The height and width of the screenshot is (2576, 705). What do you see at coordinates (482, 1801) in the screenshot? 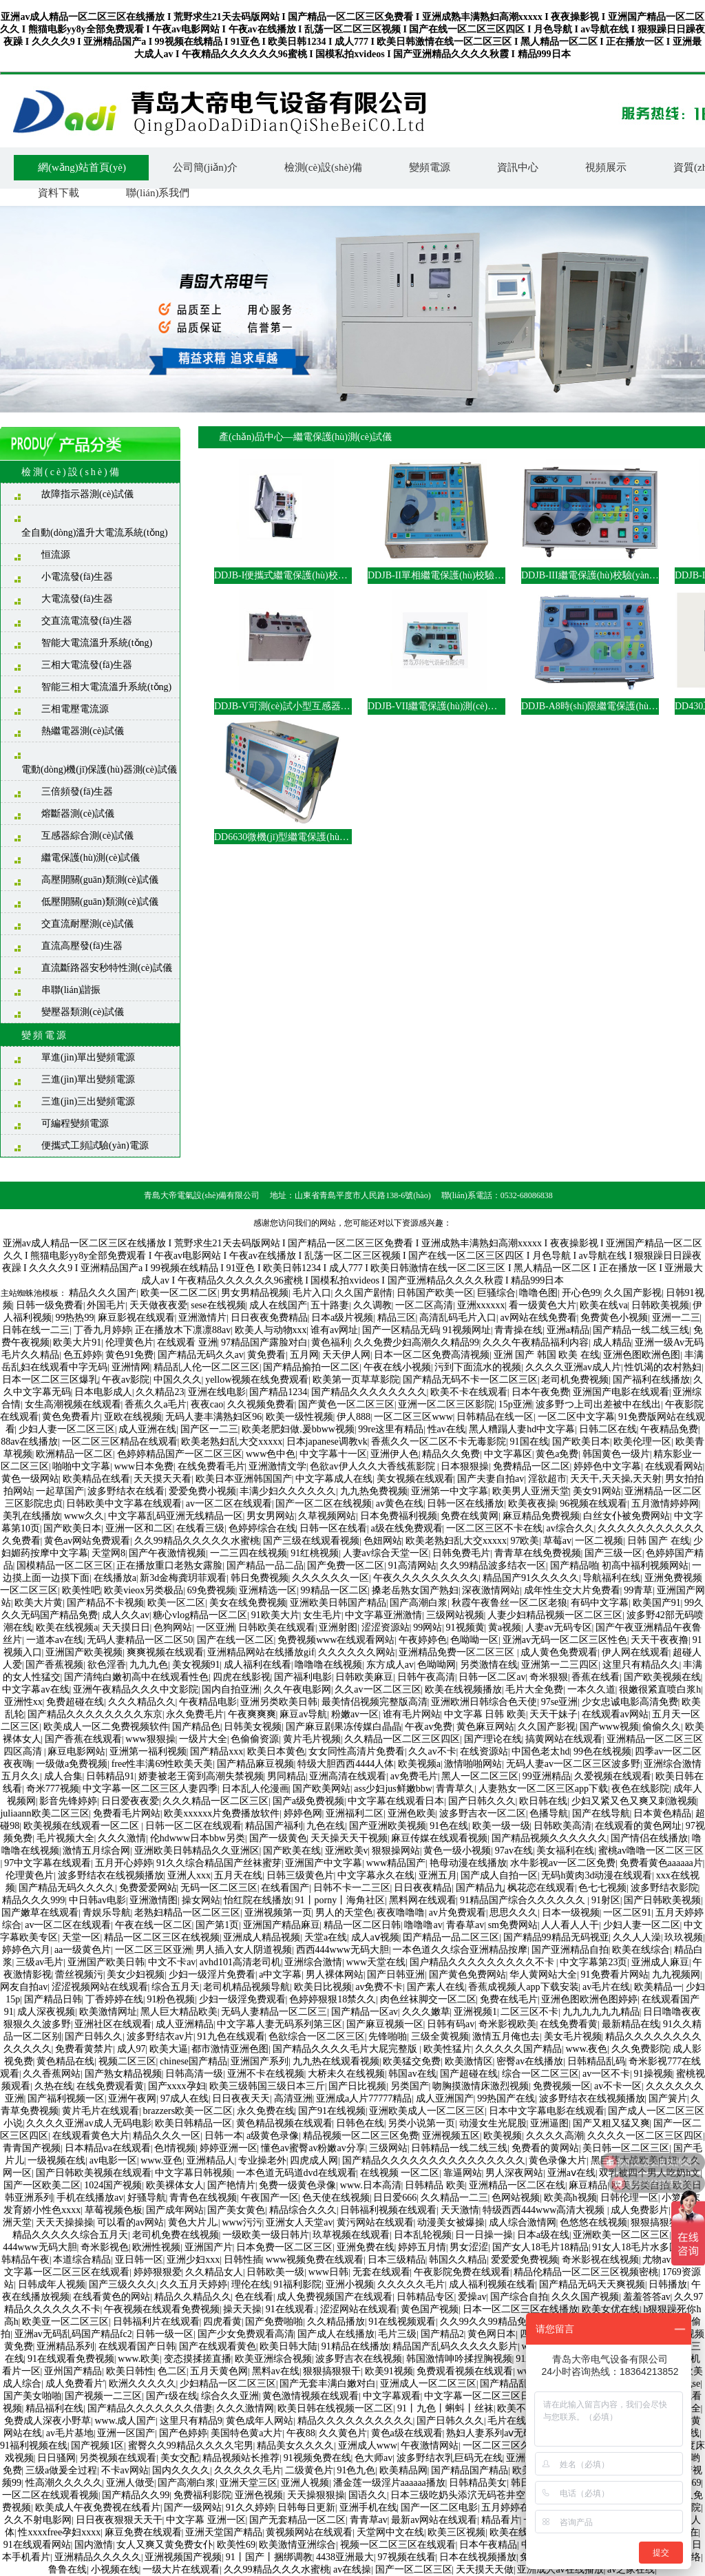
I see `国产日韩久久久` at bounding box center [482, 1801].